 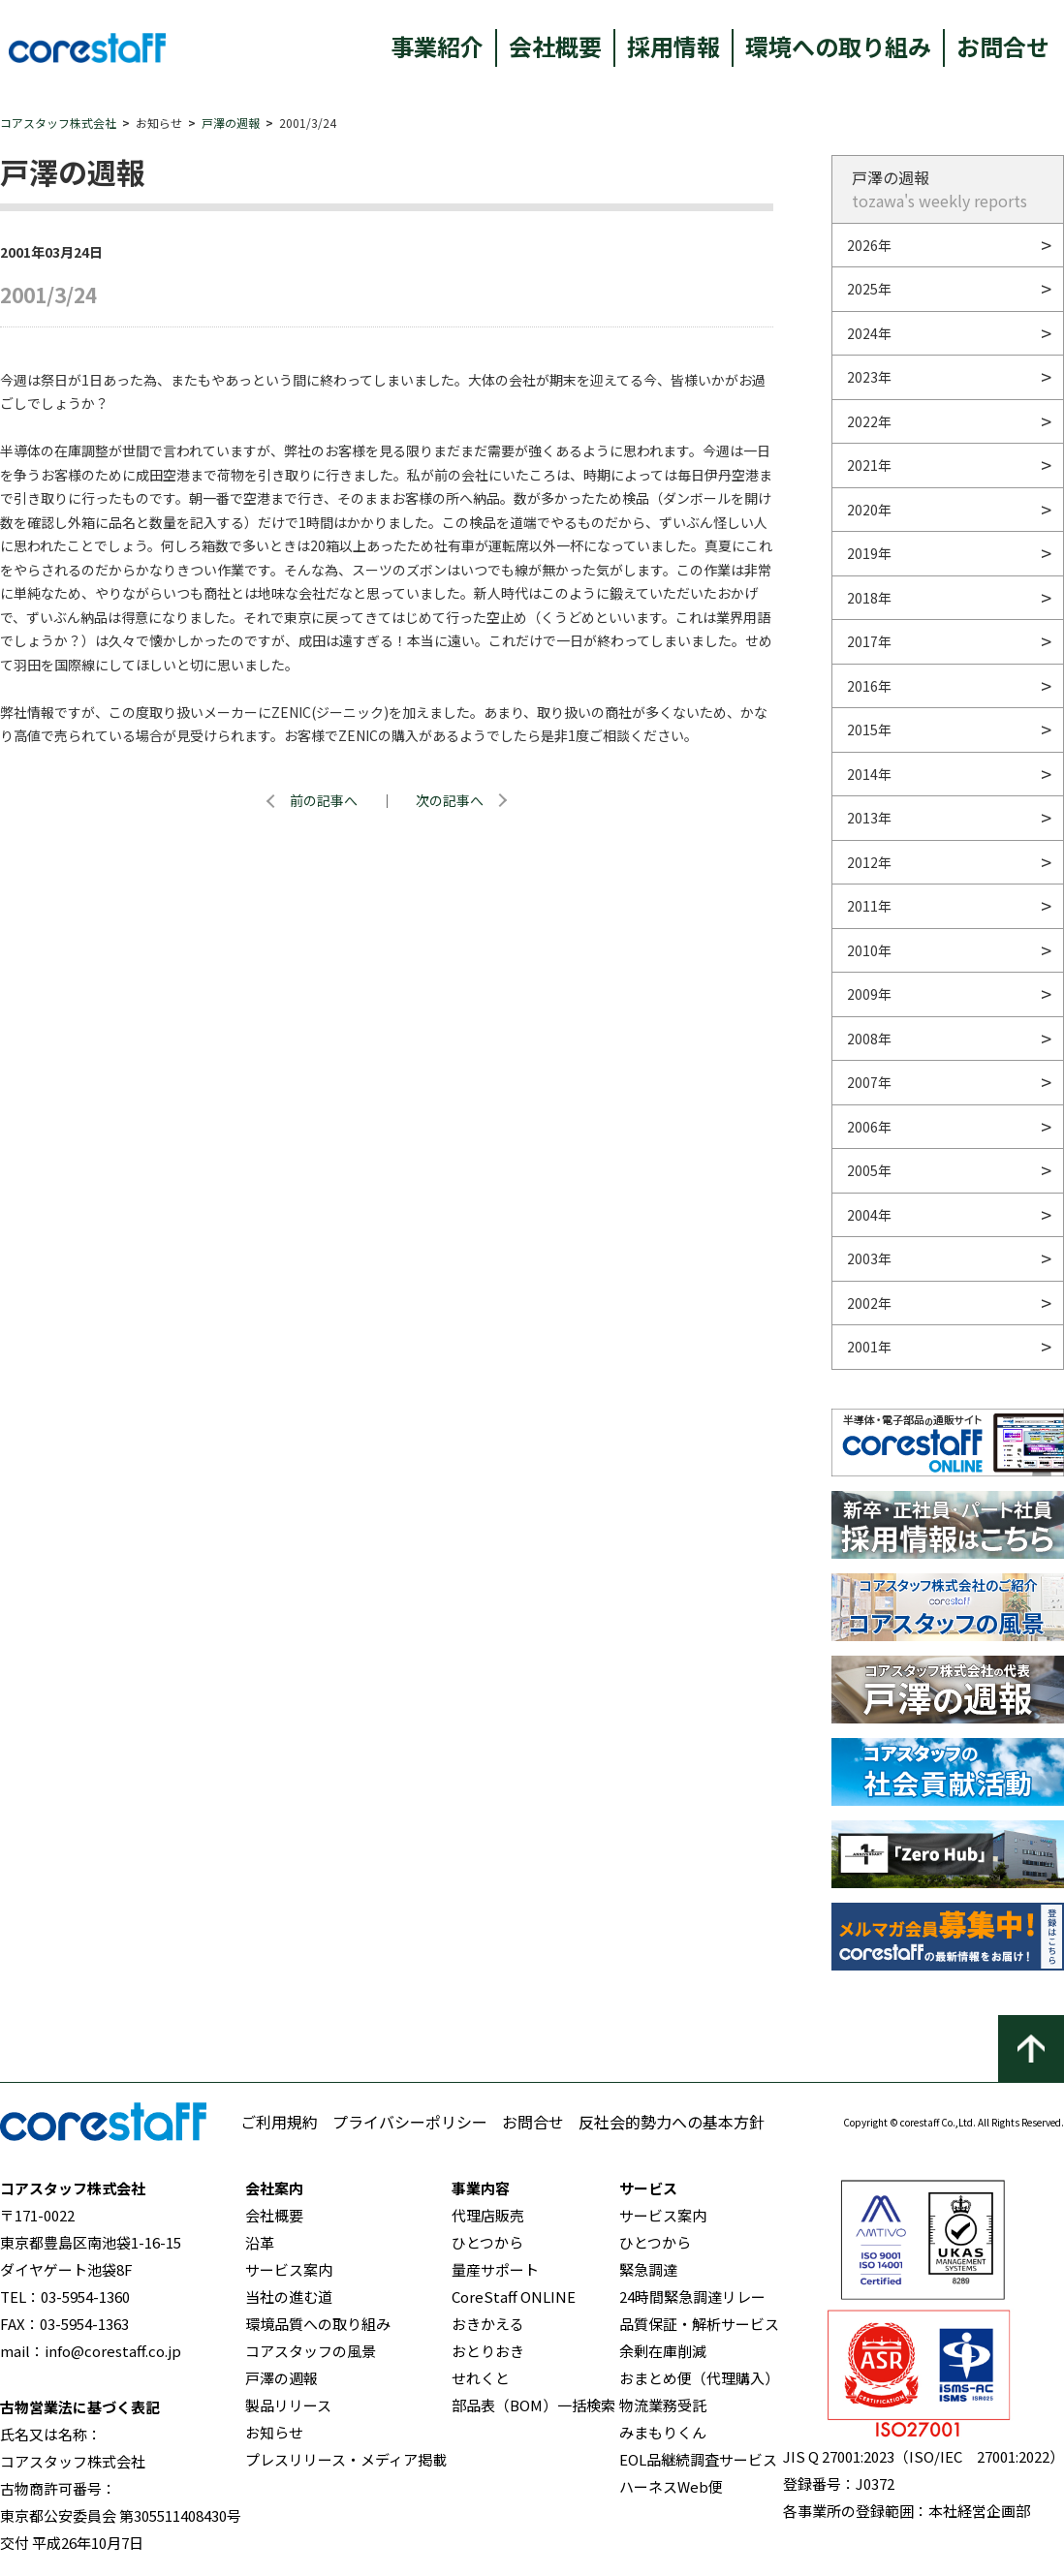 I want to click on 物流業務受託, so click(x=662, y=2405).